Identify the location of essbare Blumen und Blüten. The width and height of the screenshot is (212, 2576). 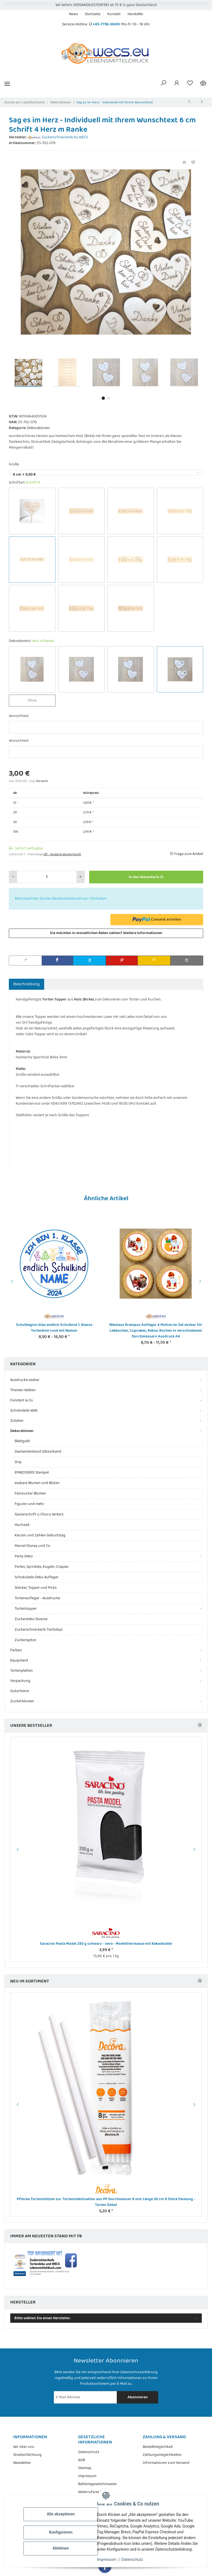
(37, 1483).